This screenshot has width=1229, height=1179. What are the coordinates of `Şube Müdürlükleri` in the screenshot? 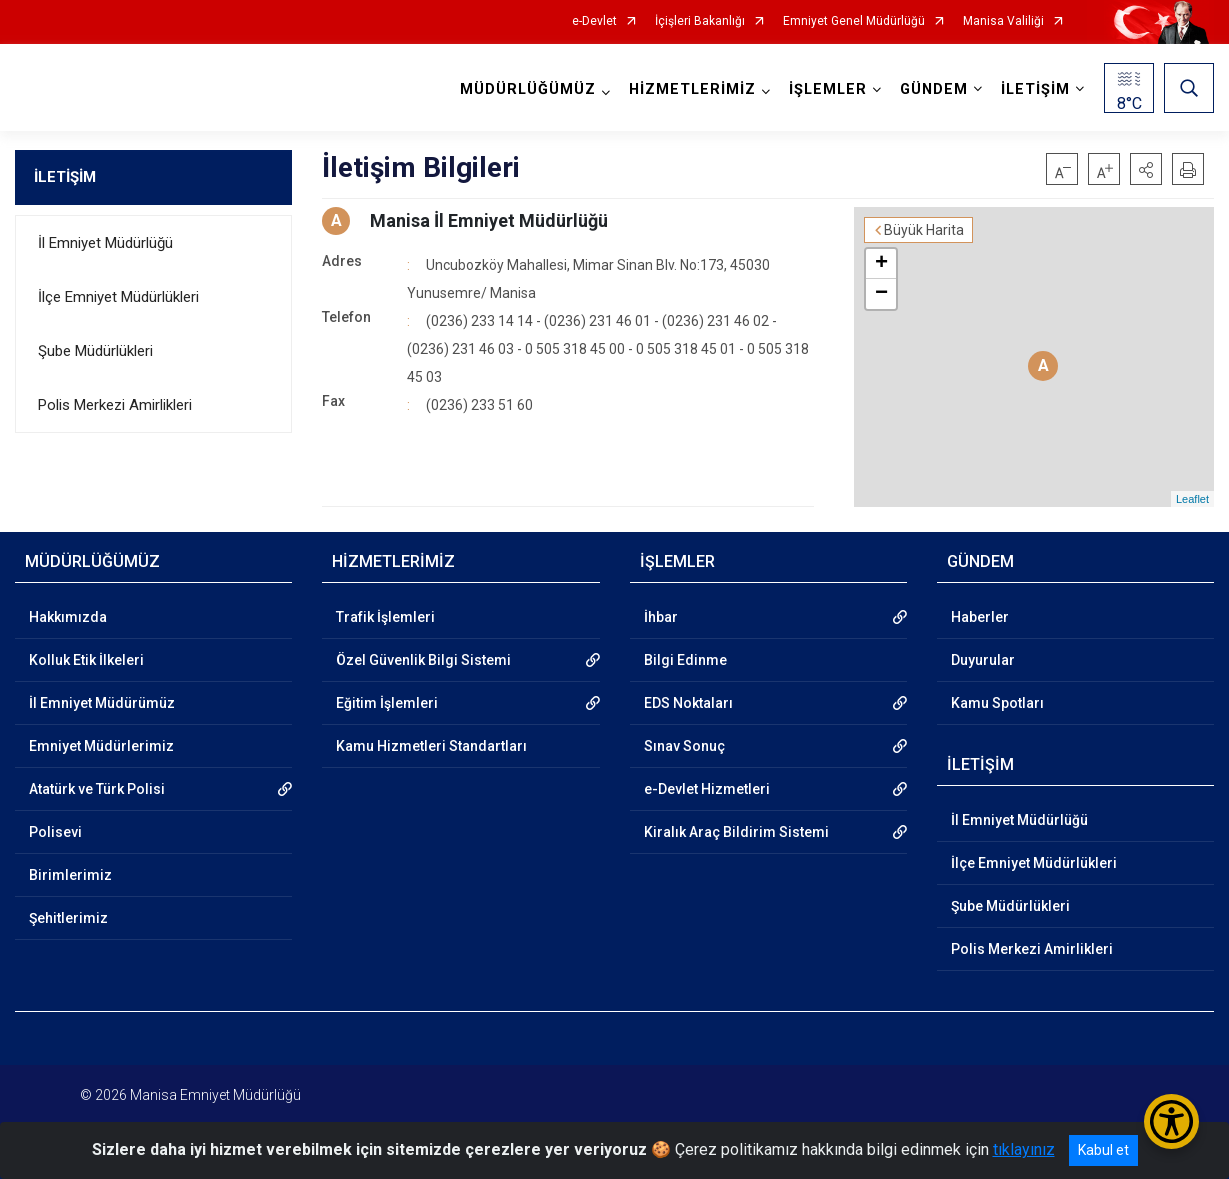 It's located at (95, 351).